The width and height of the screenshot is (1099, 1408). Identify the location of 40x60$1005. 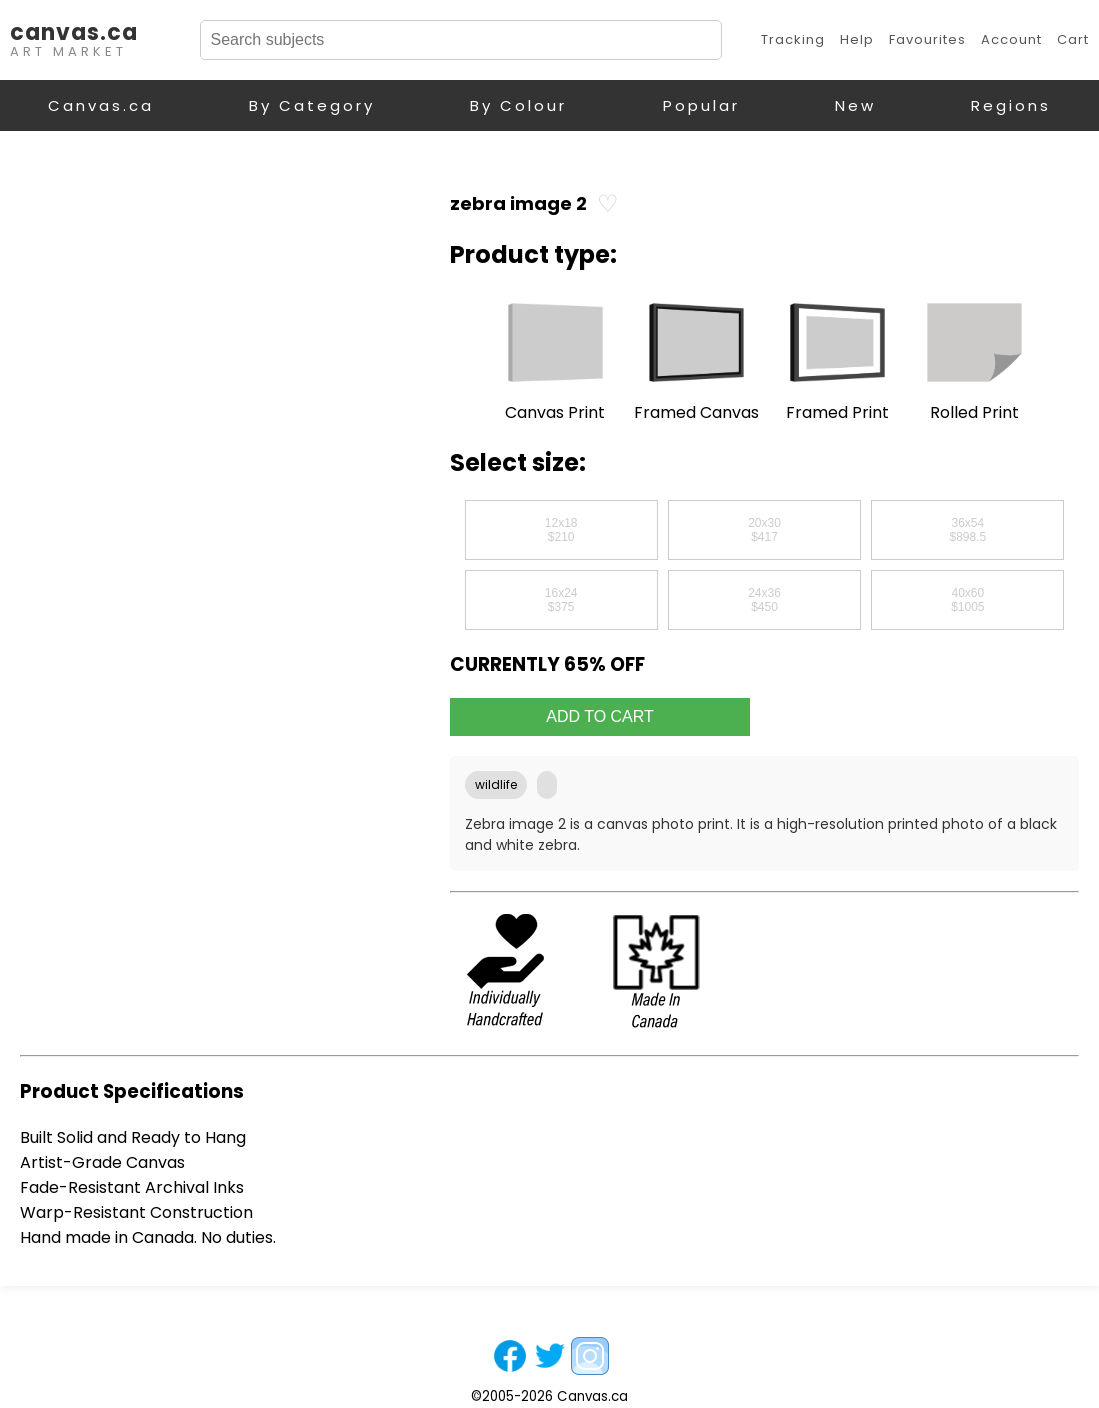
(967, 600).